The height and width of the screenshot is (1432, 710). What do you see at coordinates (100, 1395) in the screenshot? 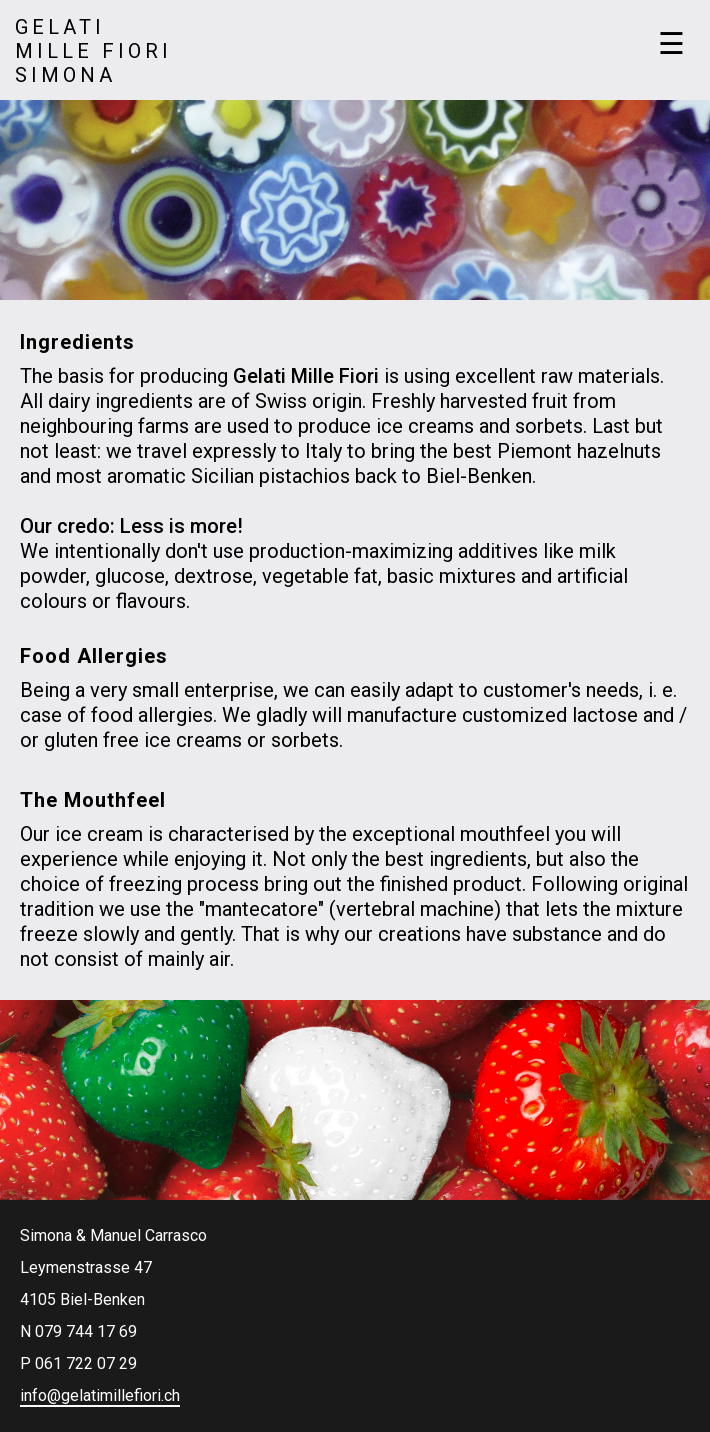
I see `info@gelatimillefiori.ch` at bounding box center [100, 1395].